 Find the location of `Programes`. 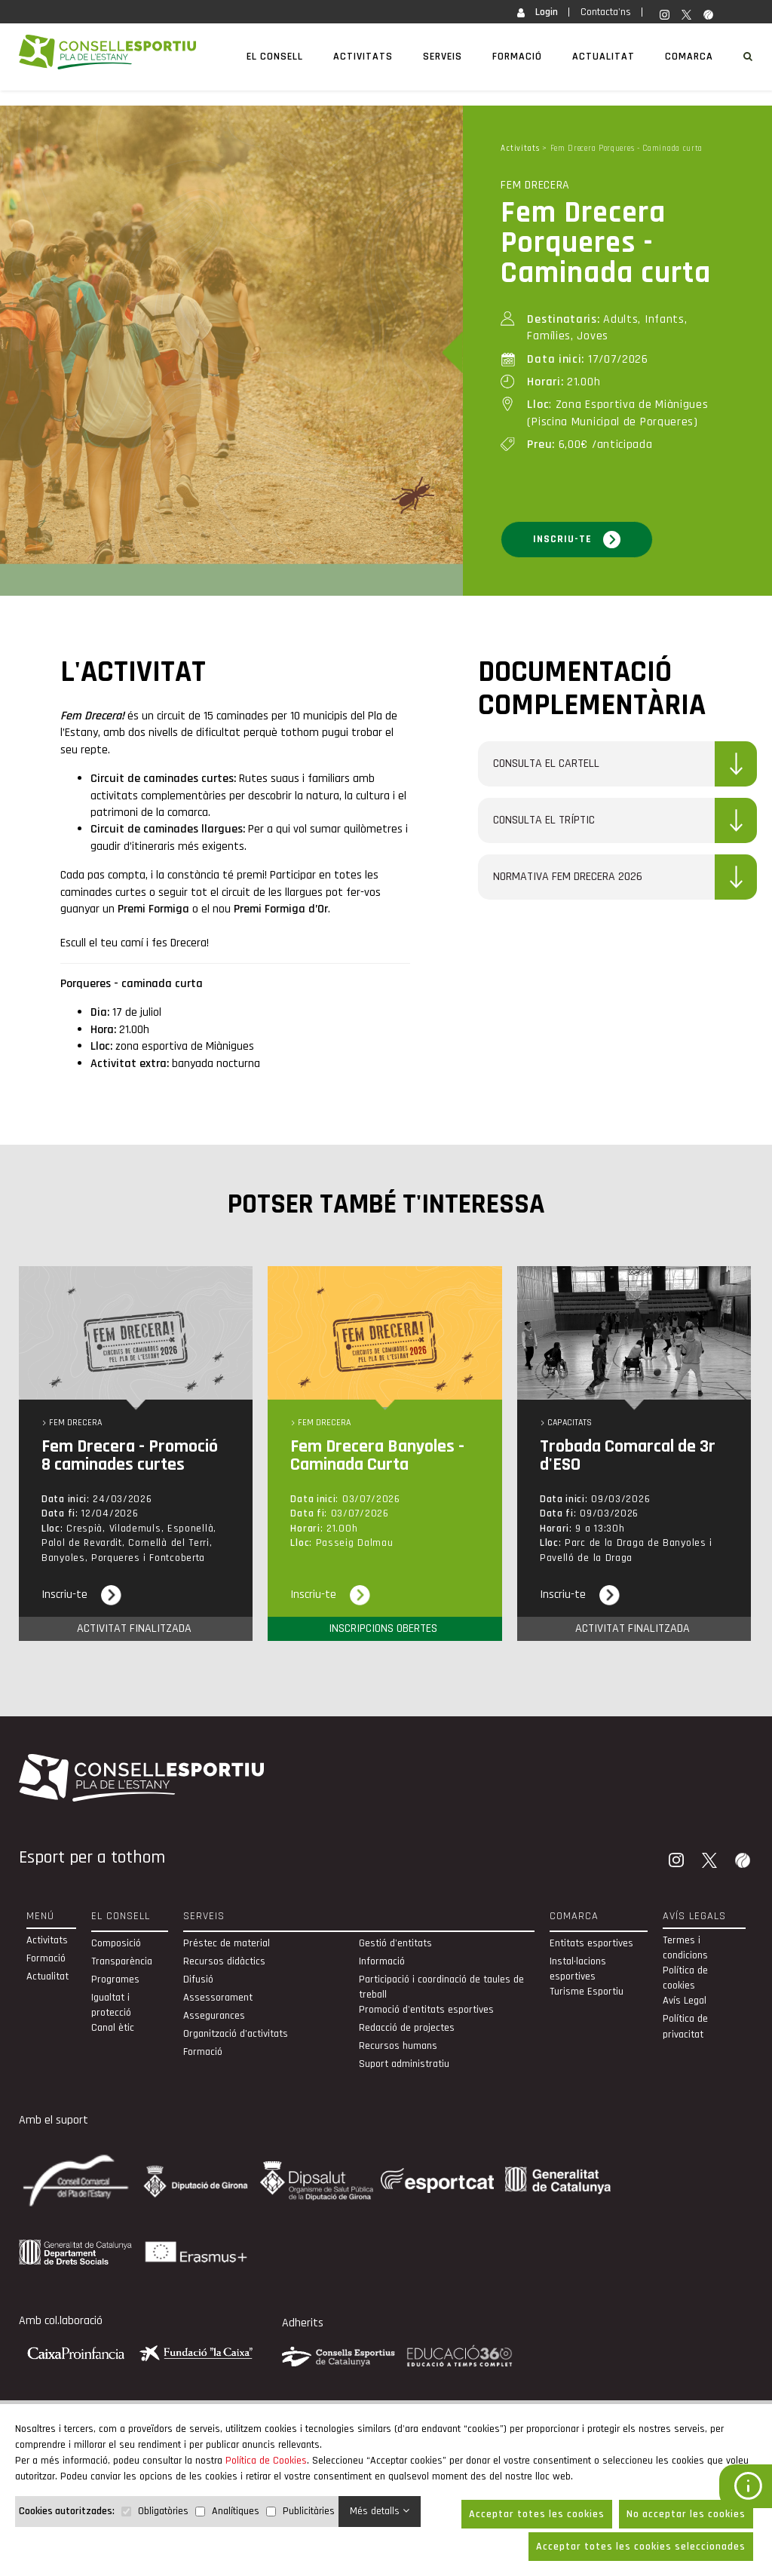

Programes is located at coordinates (115, 1979).